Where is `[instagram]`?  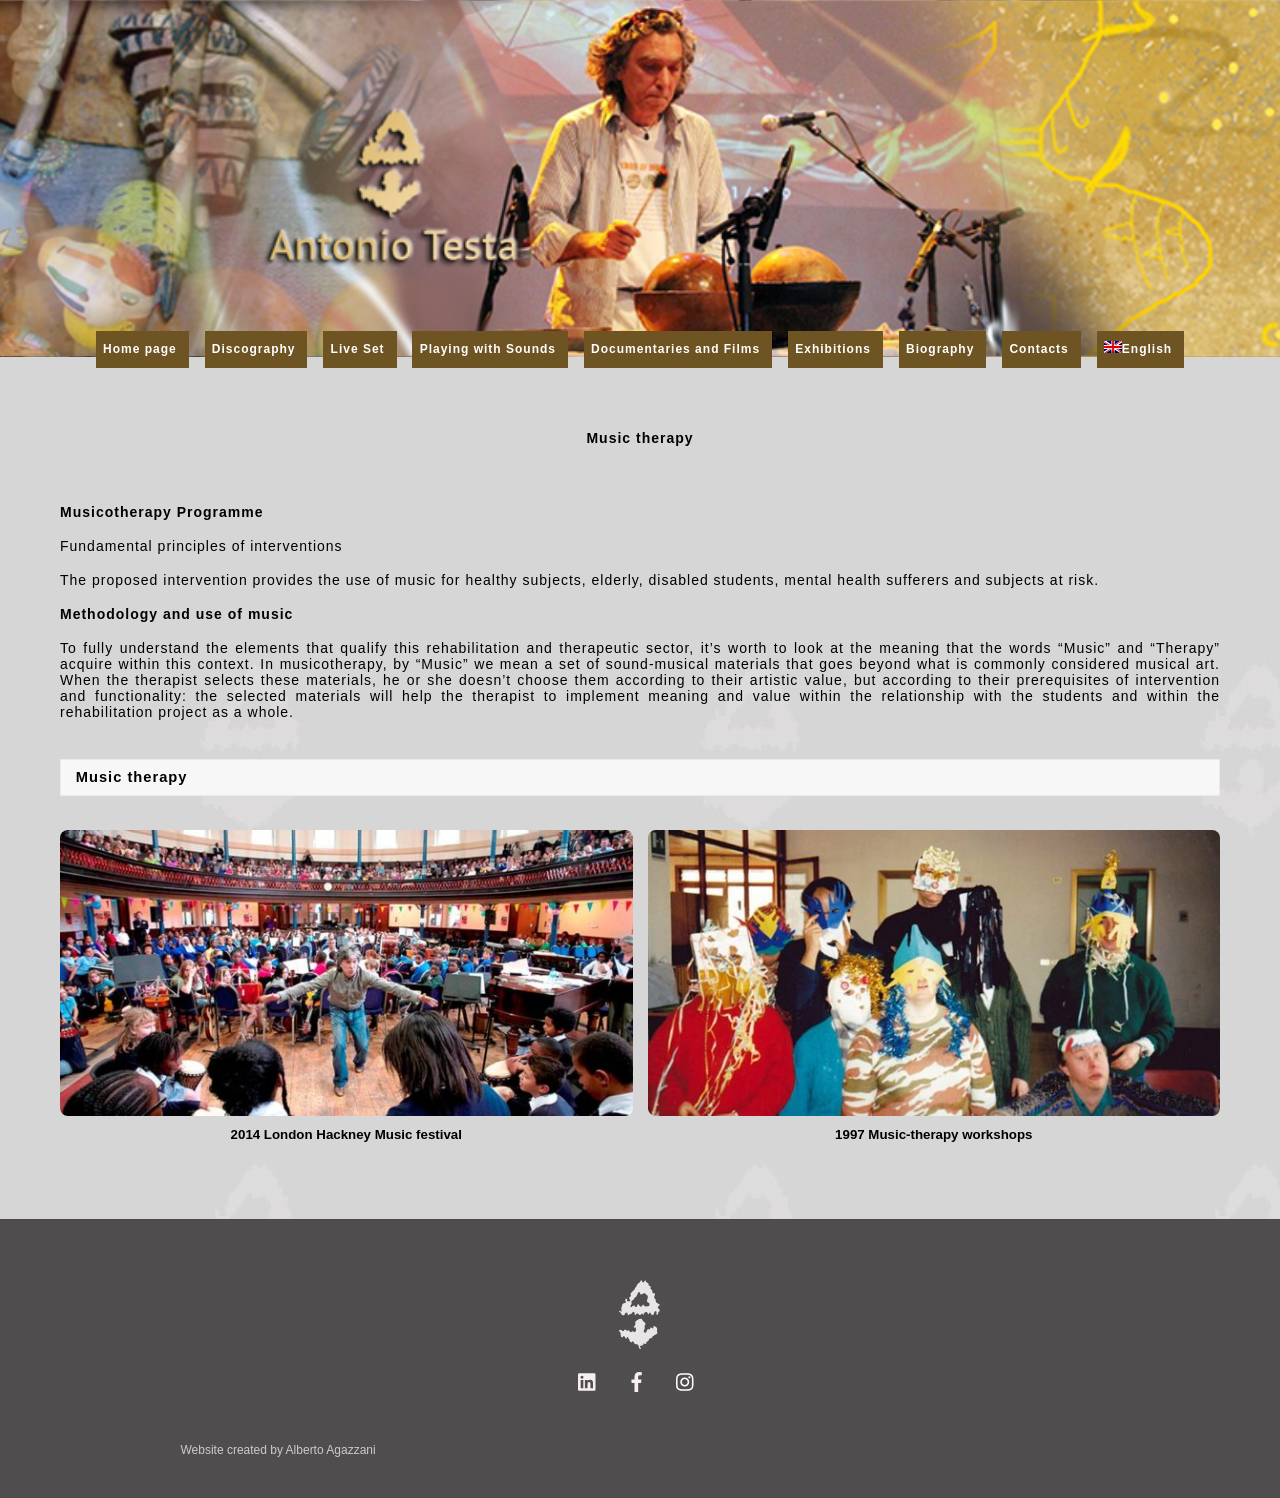
[instagram] is located at coordinates (686, 1380).